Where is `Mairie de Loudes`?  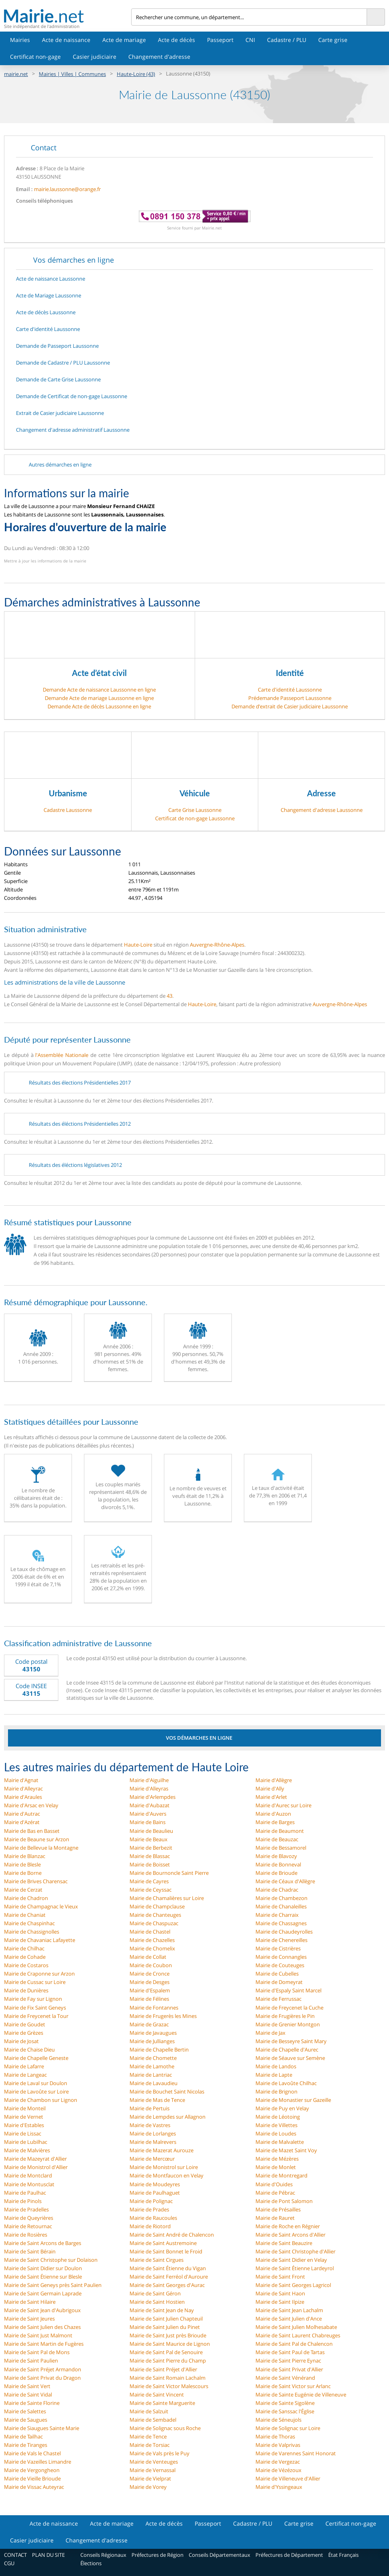 Mairie de Loudes is located at coordinates (275, 2133).